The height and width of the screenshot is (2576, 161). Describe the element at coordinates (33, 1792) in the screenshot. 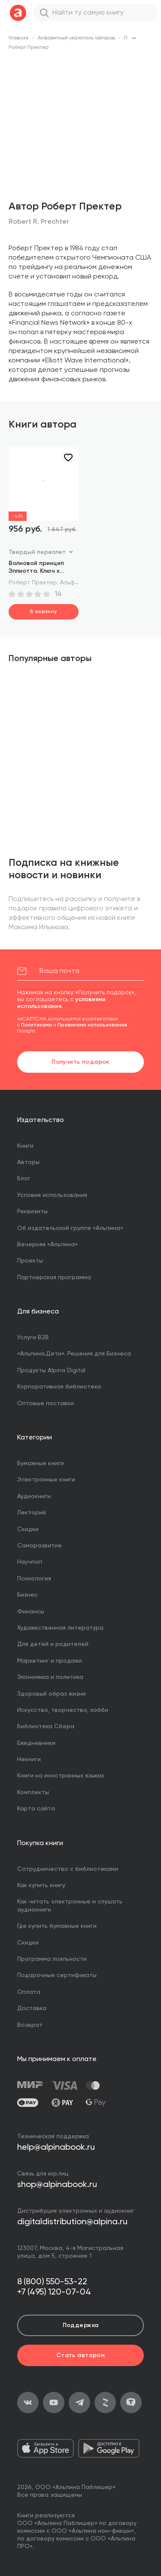

I see `Комплекты` at that location.